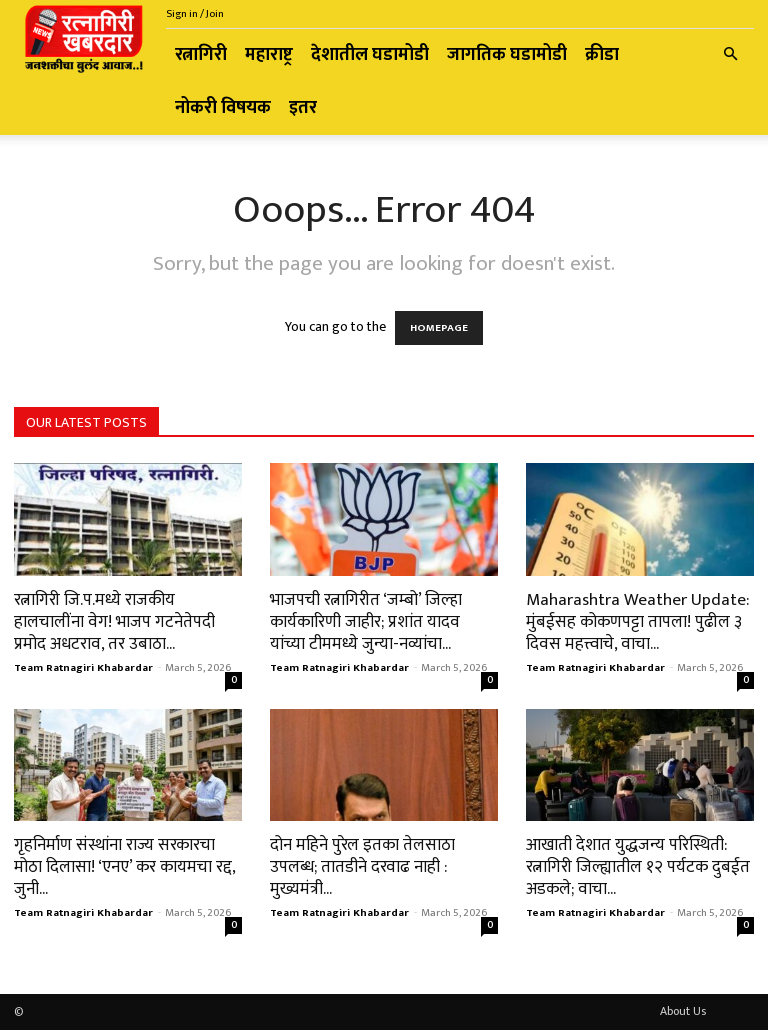 The height and width of the screenshot is (1030, 768). I want to click on भाजपची रत्नागिरीत ‘जम्बो’ जिल्हा कार्यकारिणी जाहीर; प्रशांत यादव यांच्या टीममध्ये जुन्या-नव्यांचा..., so click(366, 622).